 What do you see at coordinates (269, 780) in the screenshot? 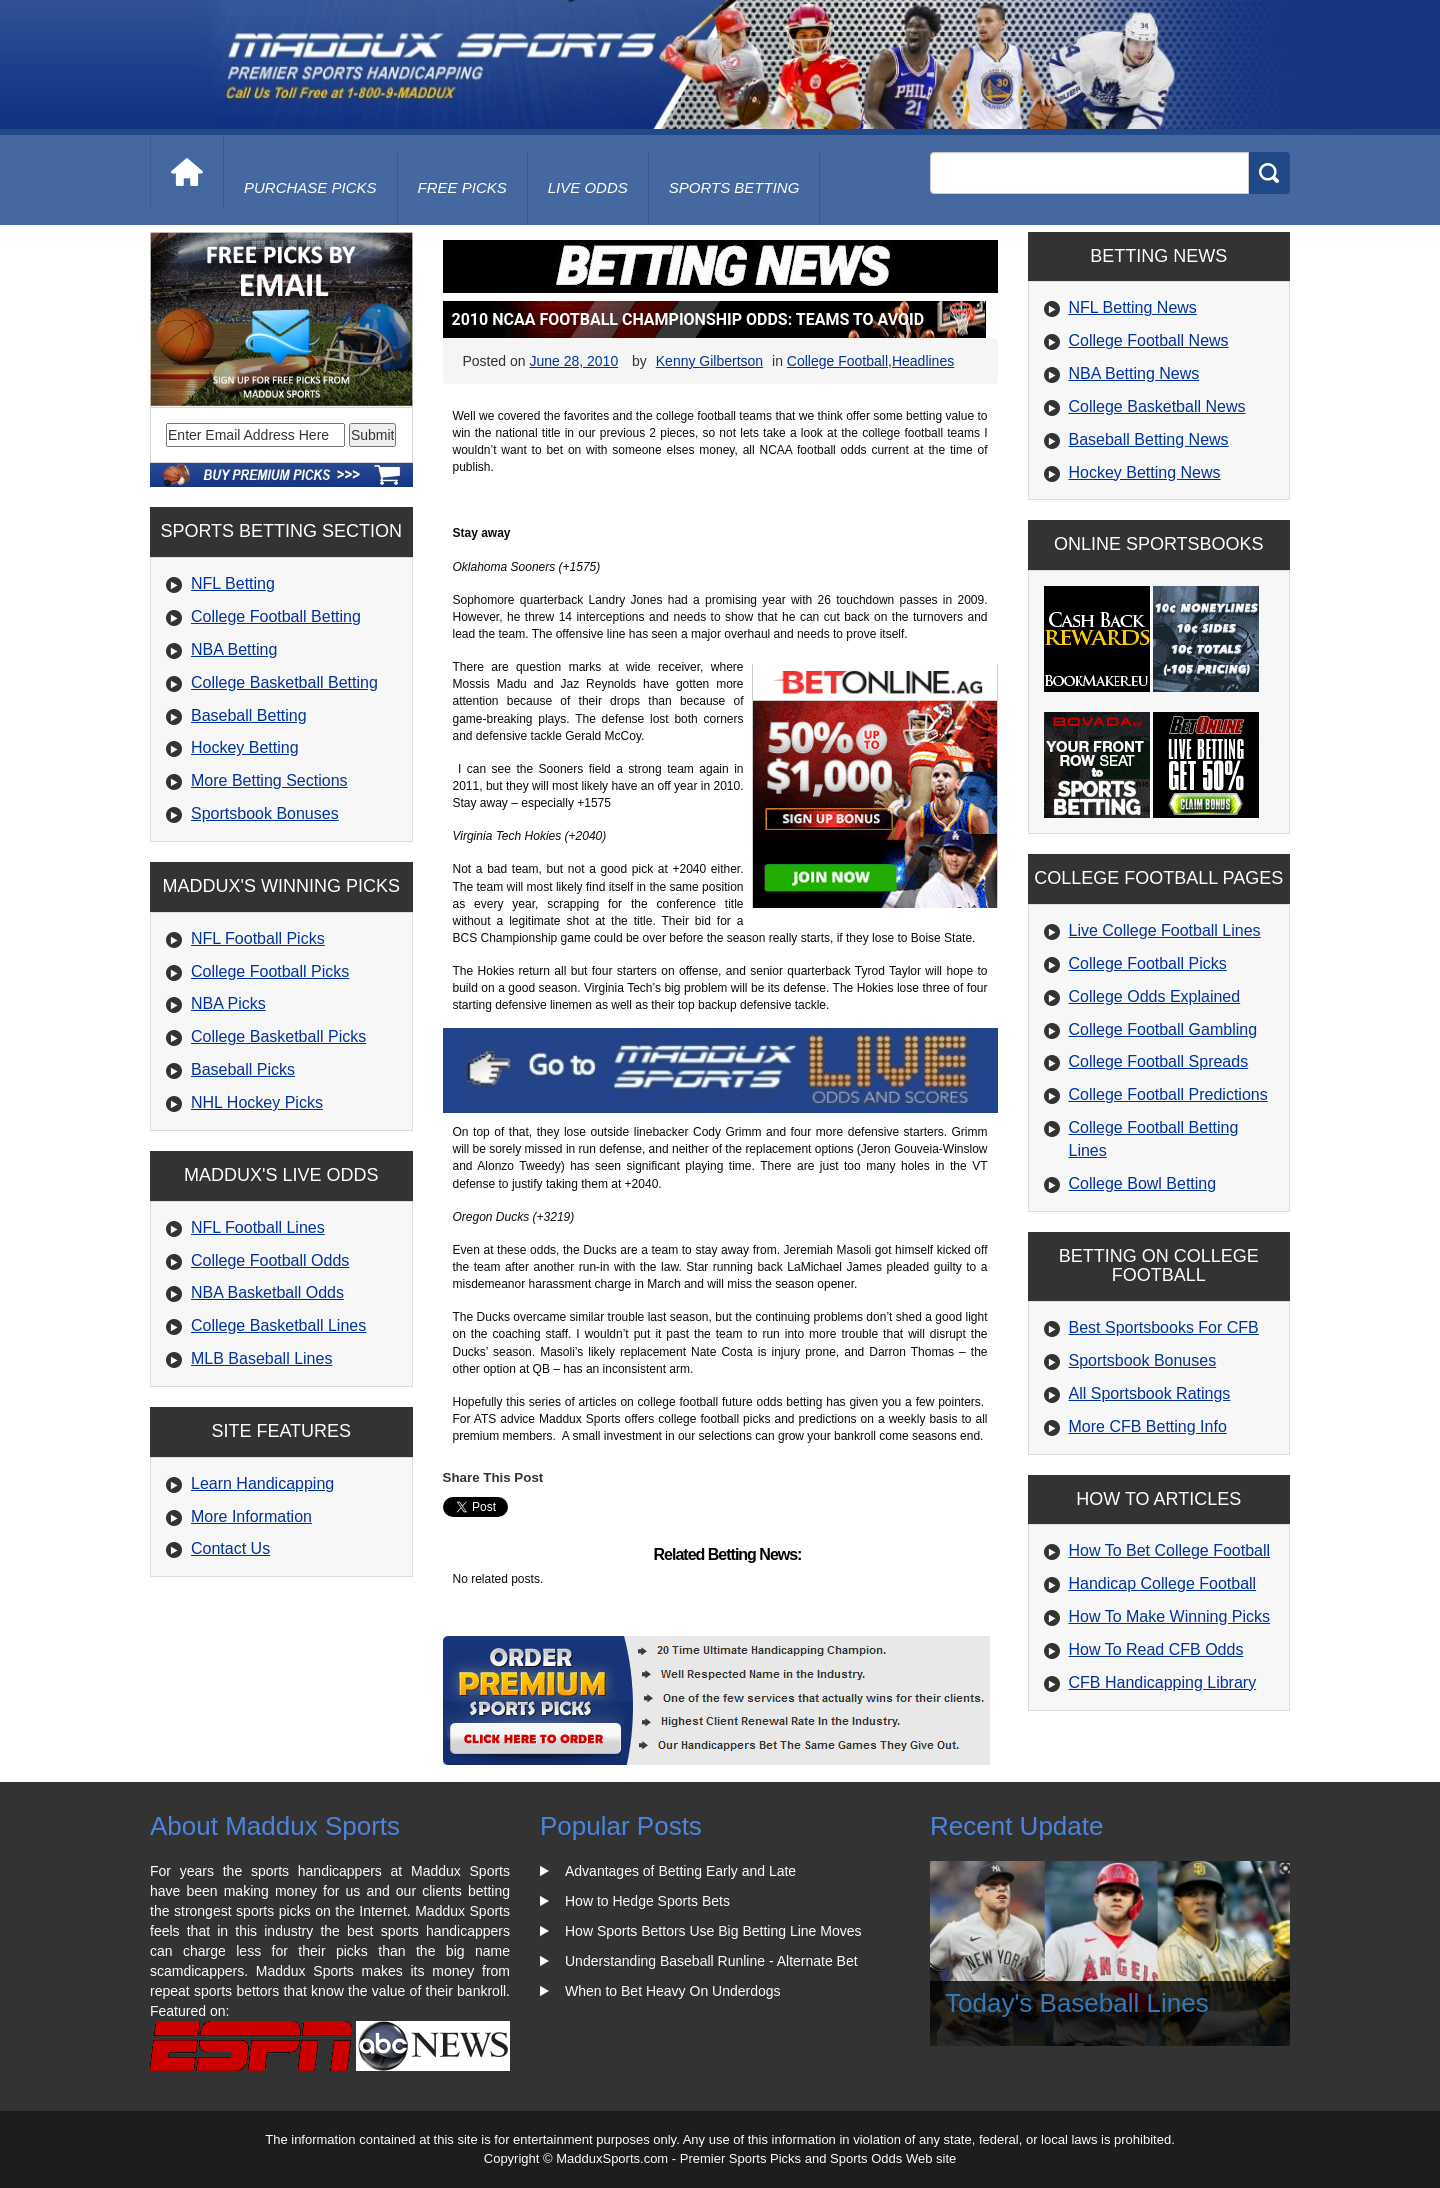
I see `More Betting Sections` at bounding box center [269, 780].